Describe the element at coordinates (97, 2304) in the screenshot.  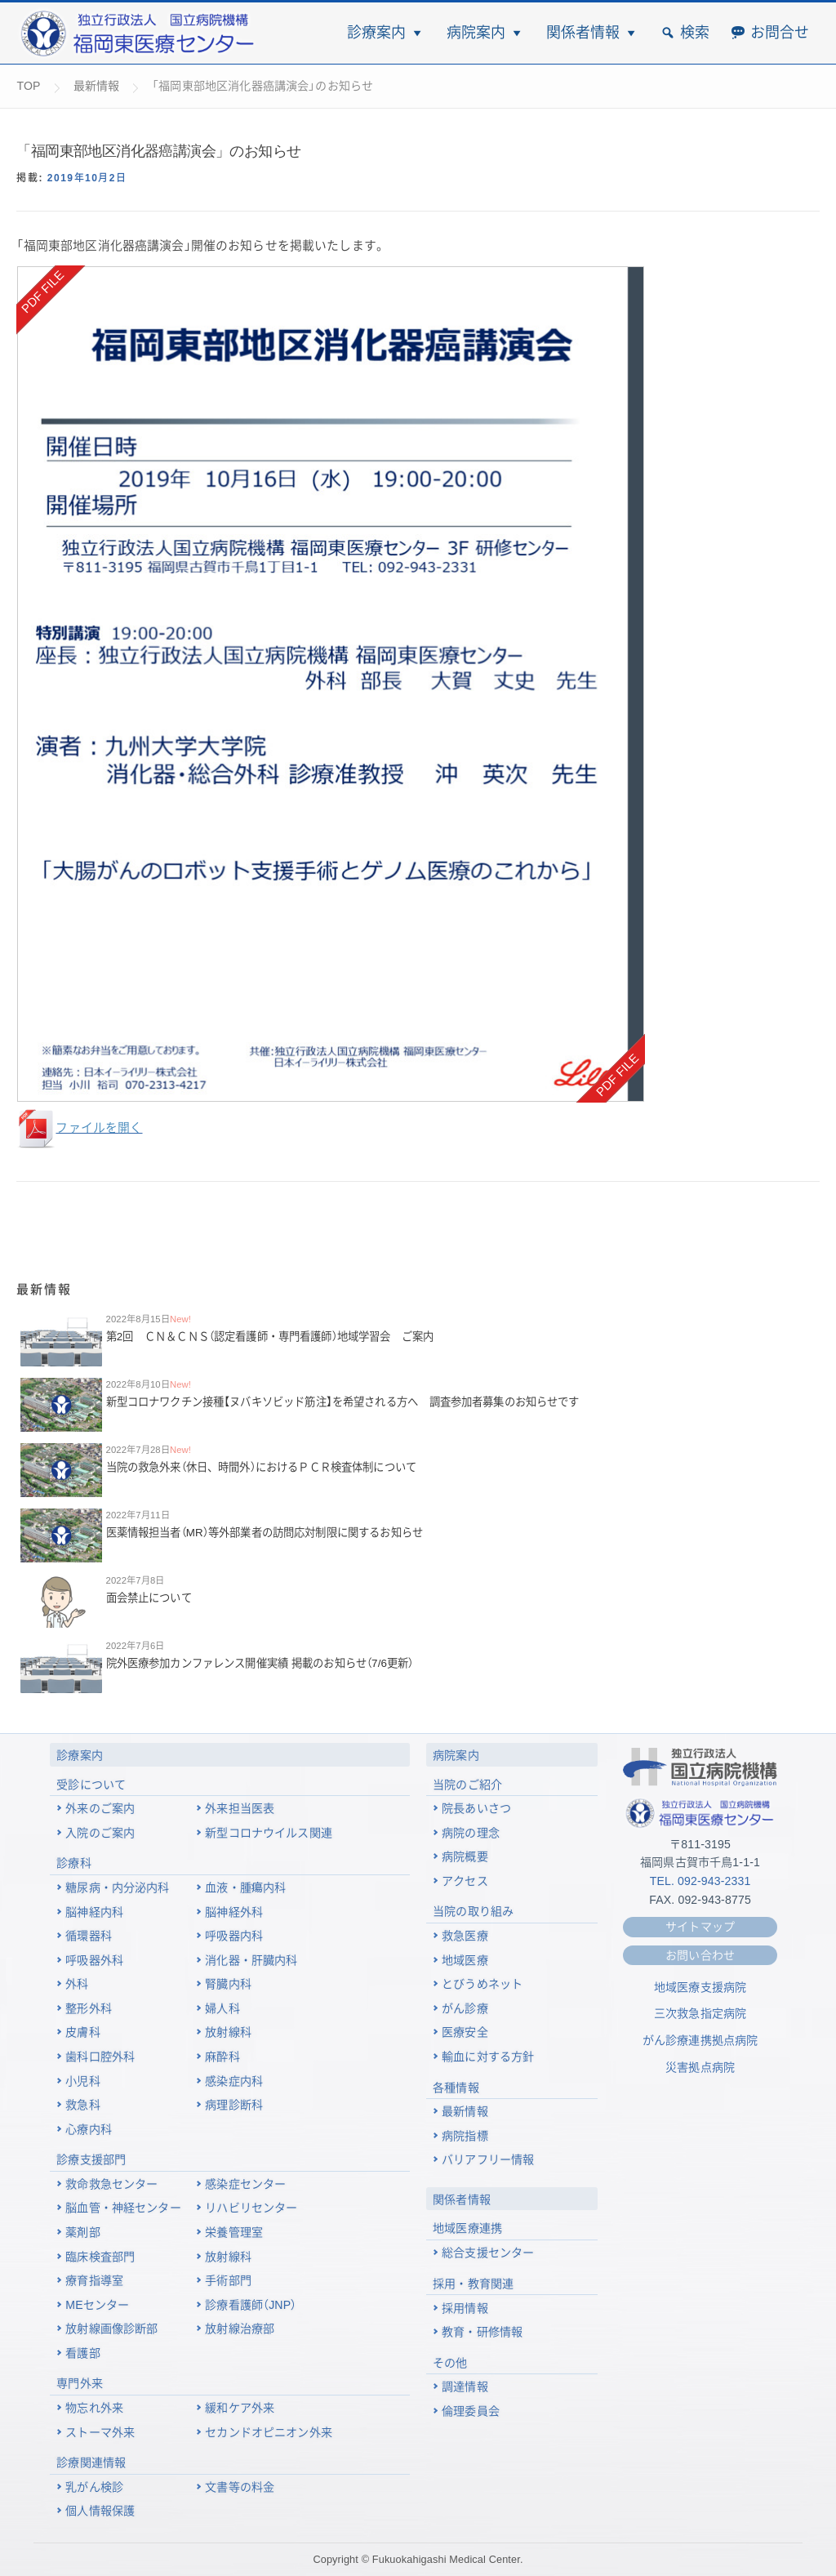
I see `MEセンター` at that location.